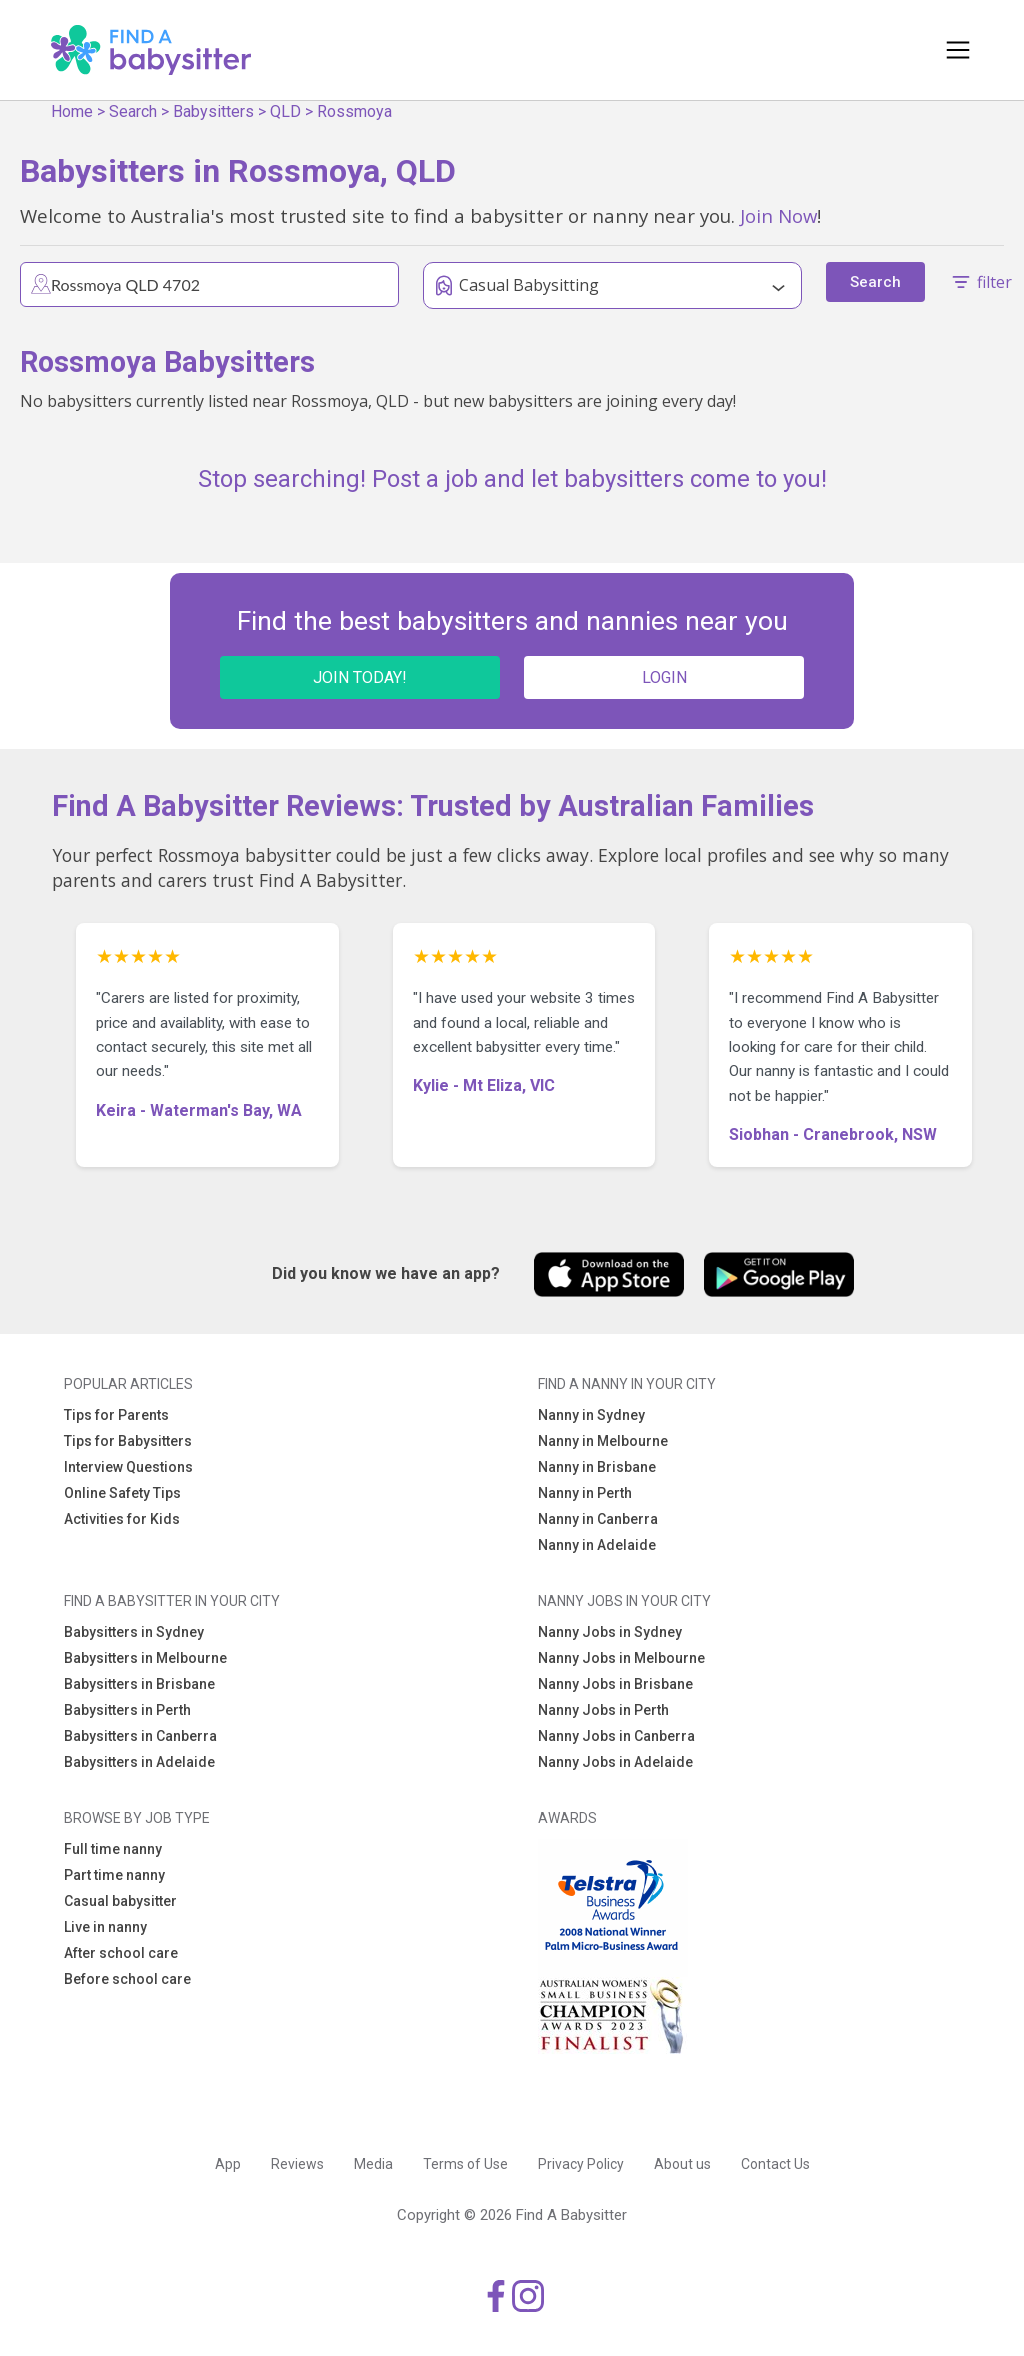  I want to click on Activities for Kids, so click(122, 1519).